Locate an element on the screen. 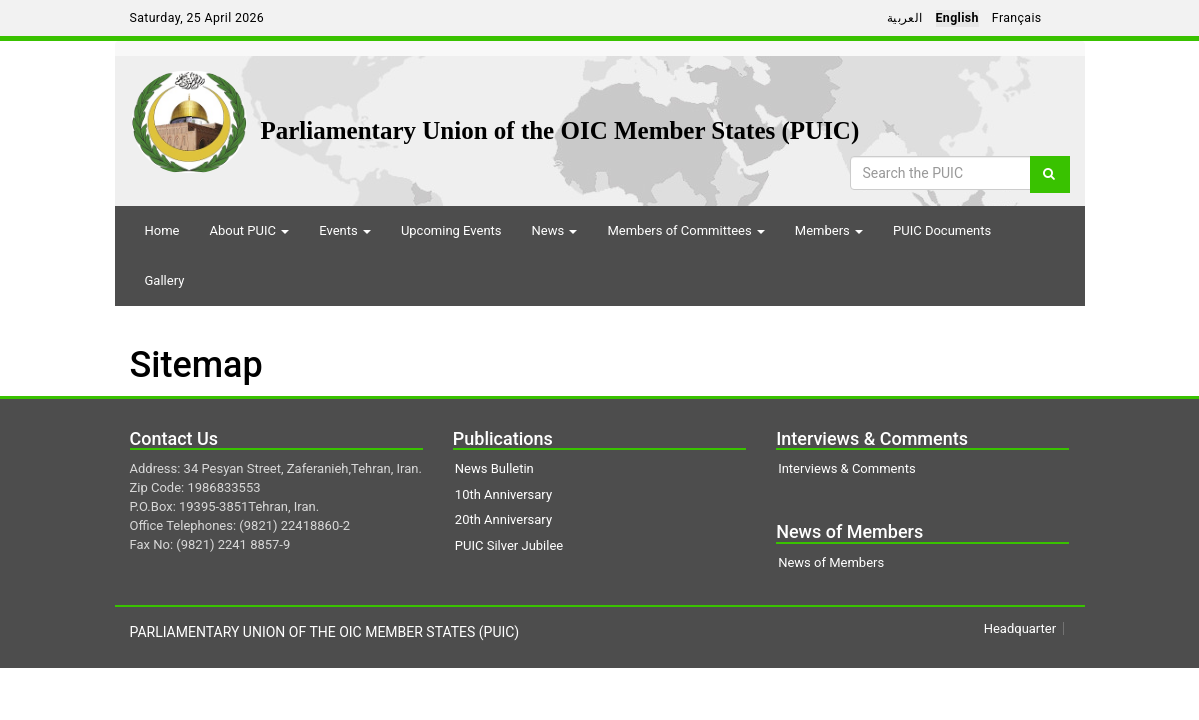  10th Anniversary is located at coordinates (503, 494).